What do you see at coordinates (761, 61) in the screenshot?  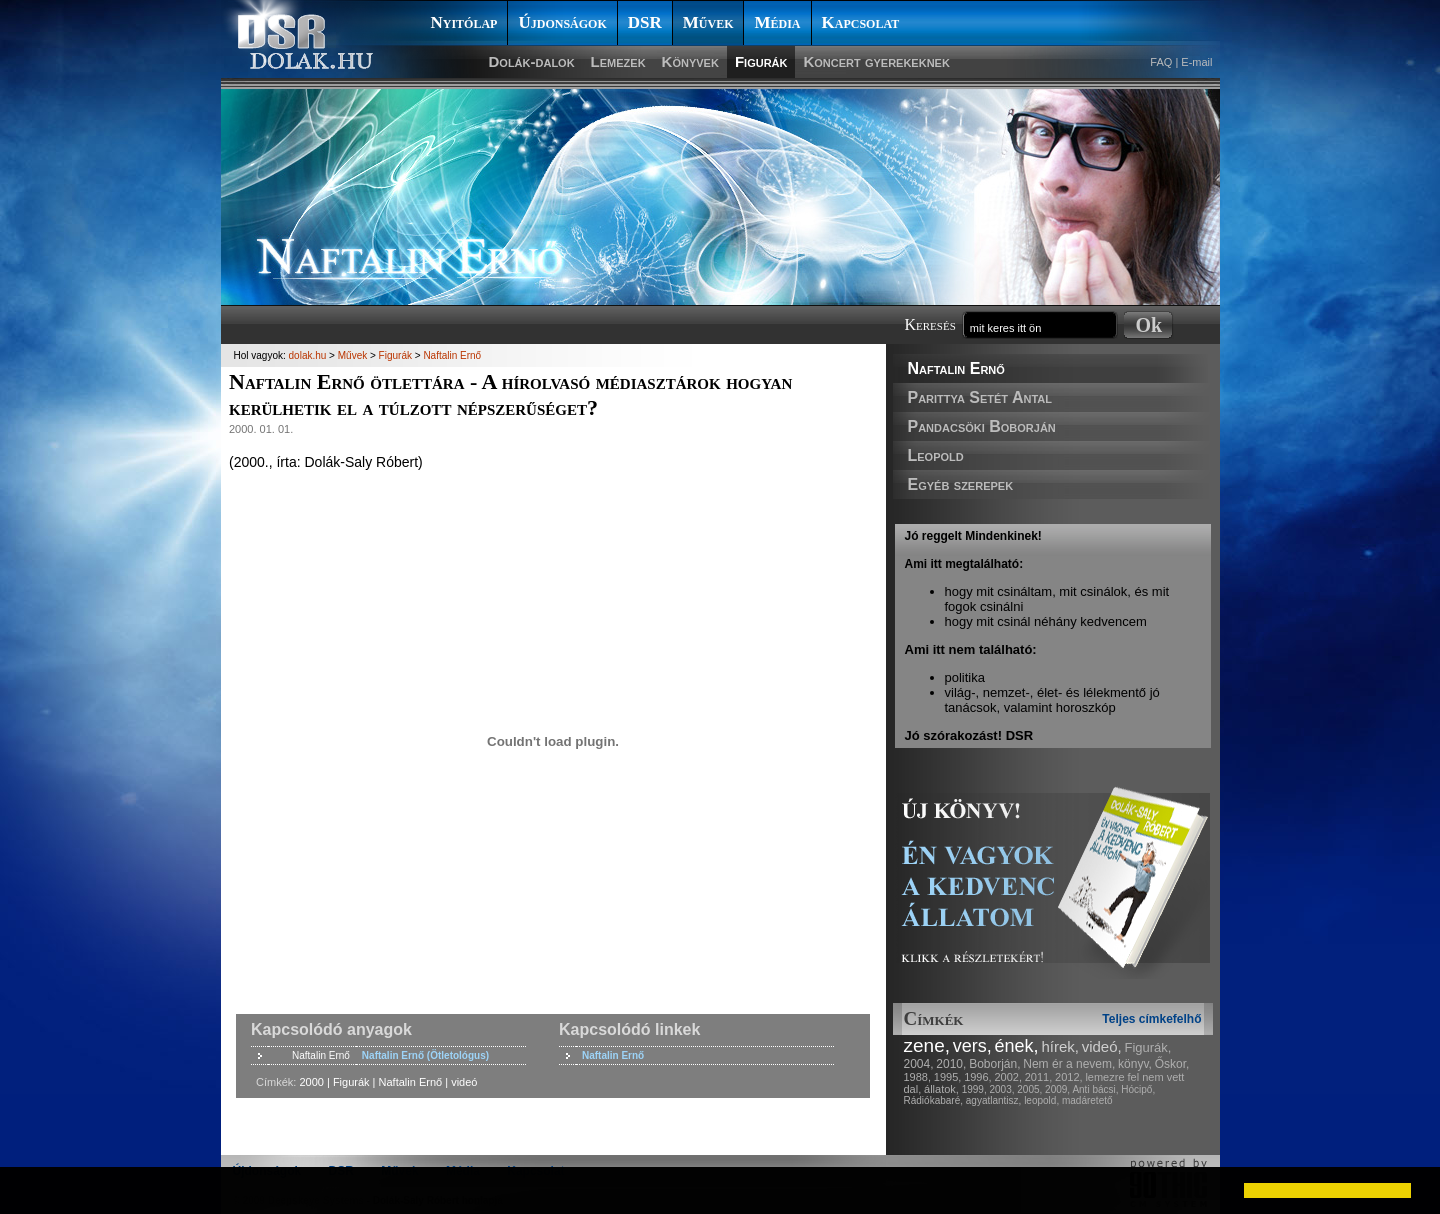 I see `Figurák` at bounding box center [761, 61].